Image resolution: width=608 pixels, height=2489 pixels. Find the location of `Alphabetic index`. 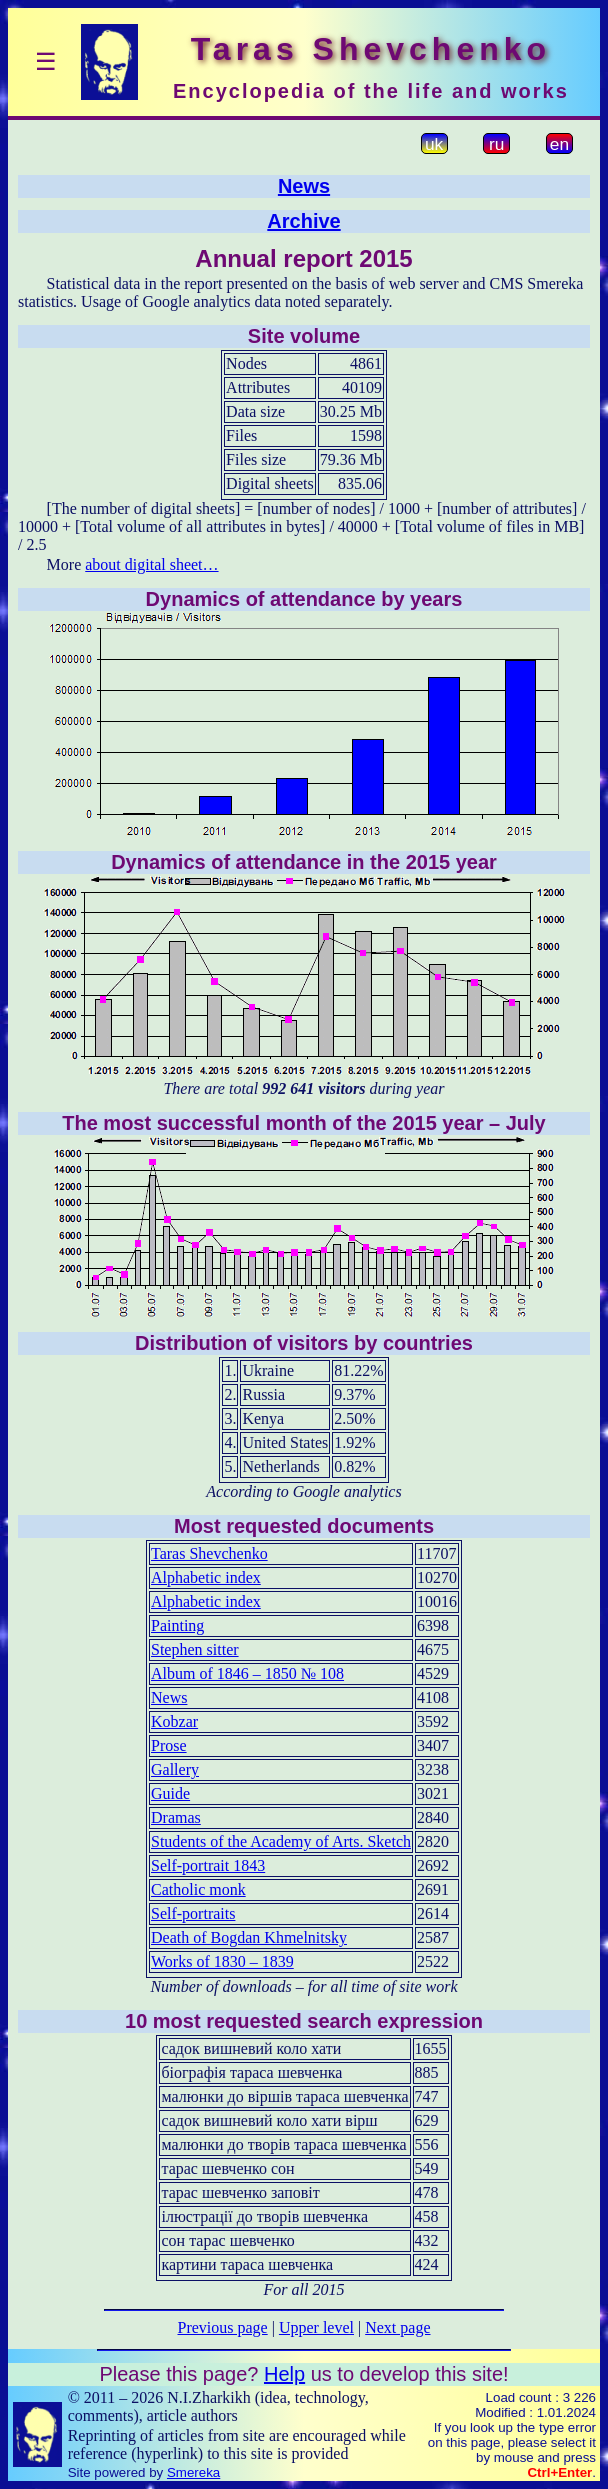

Alphabetic index is located at coordinates (206, 1577).